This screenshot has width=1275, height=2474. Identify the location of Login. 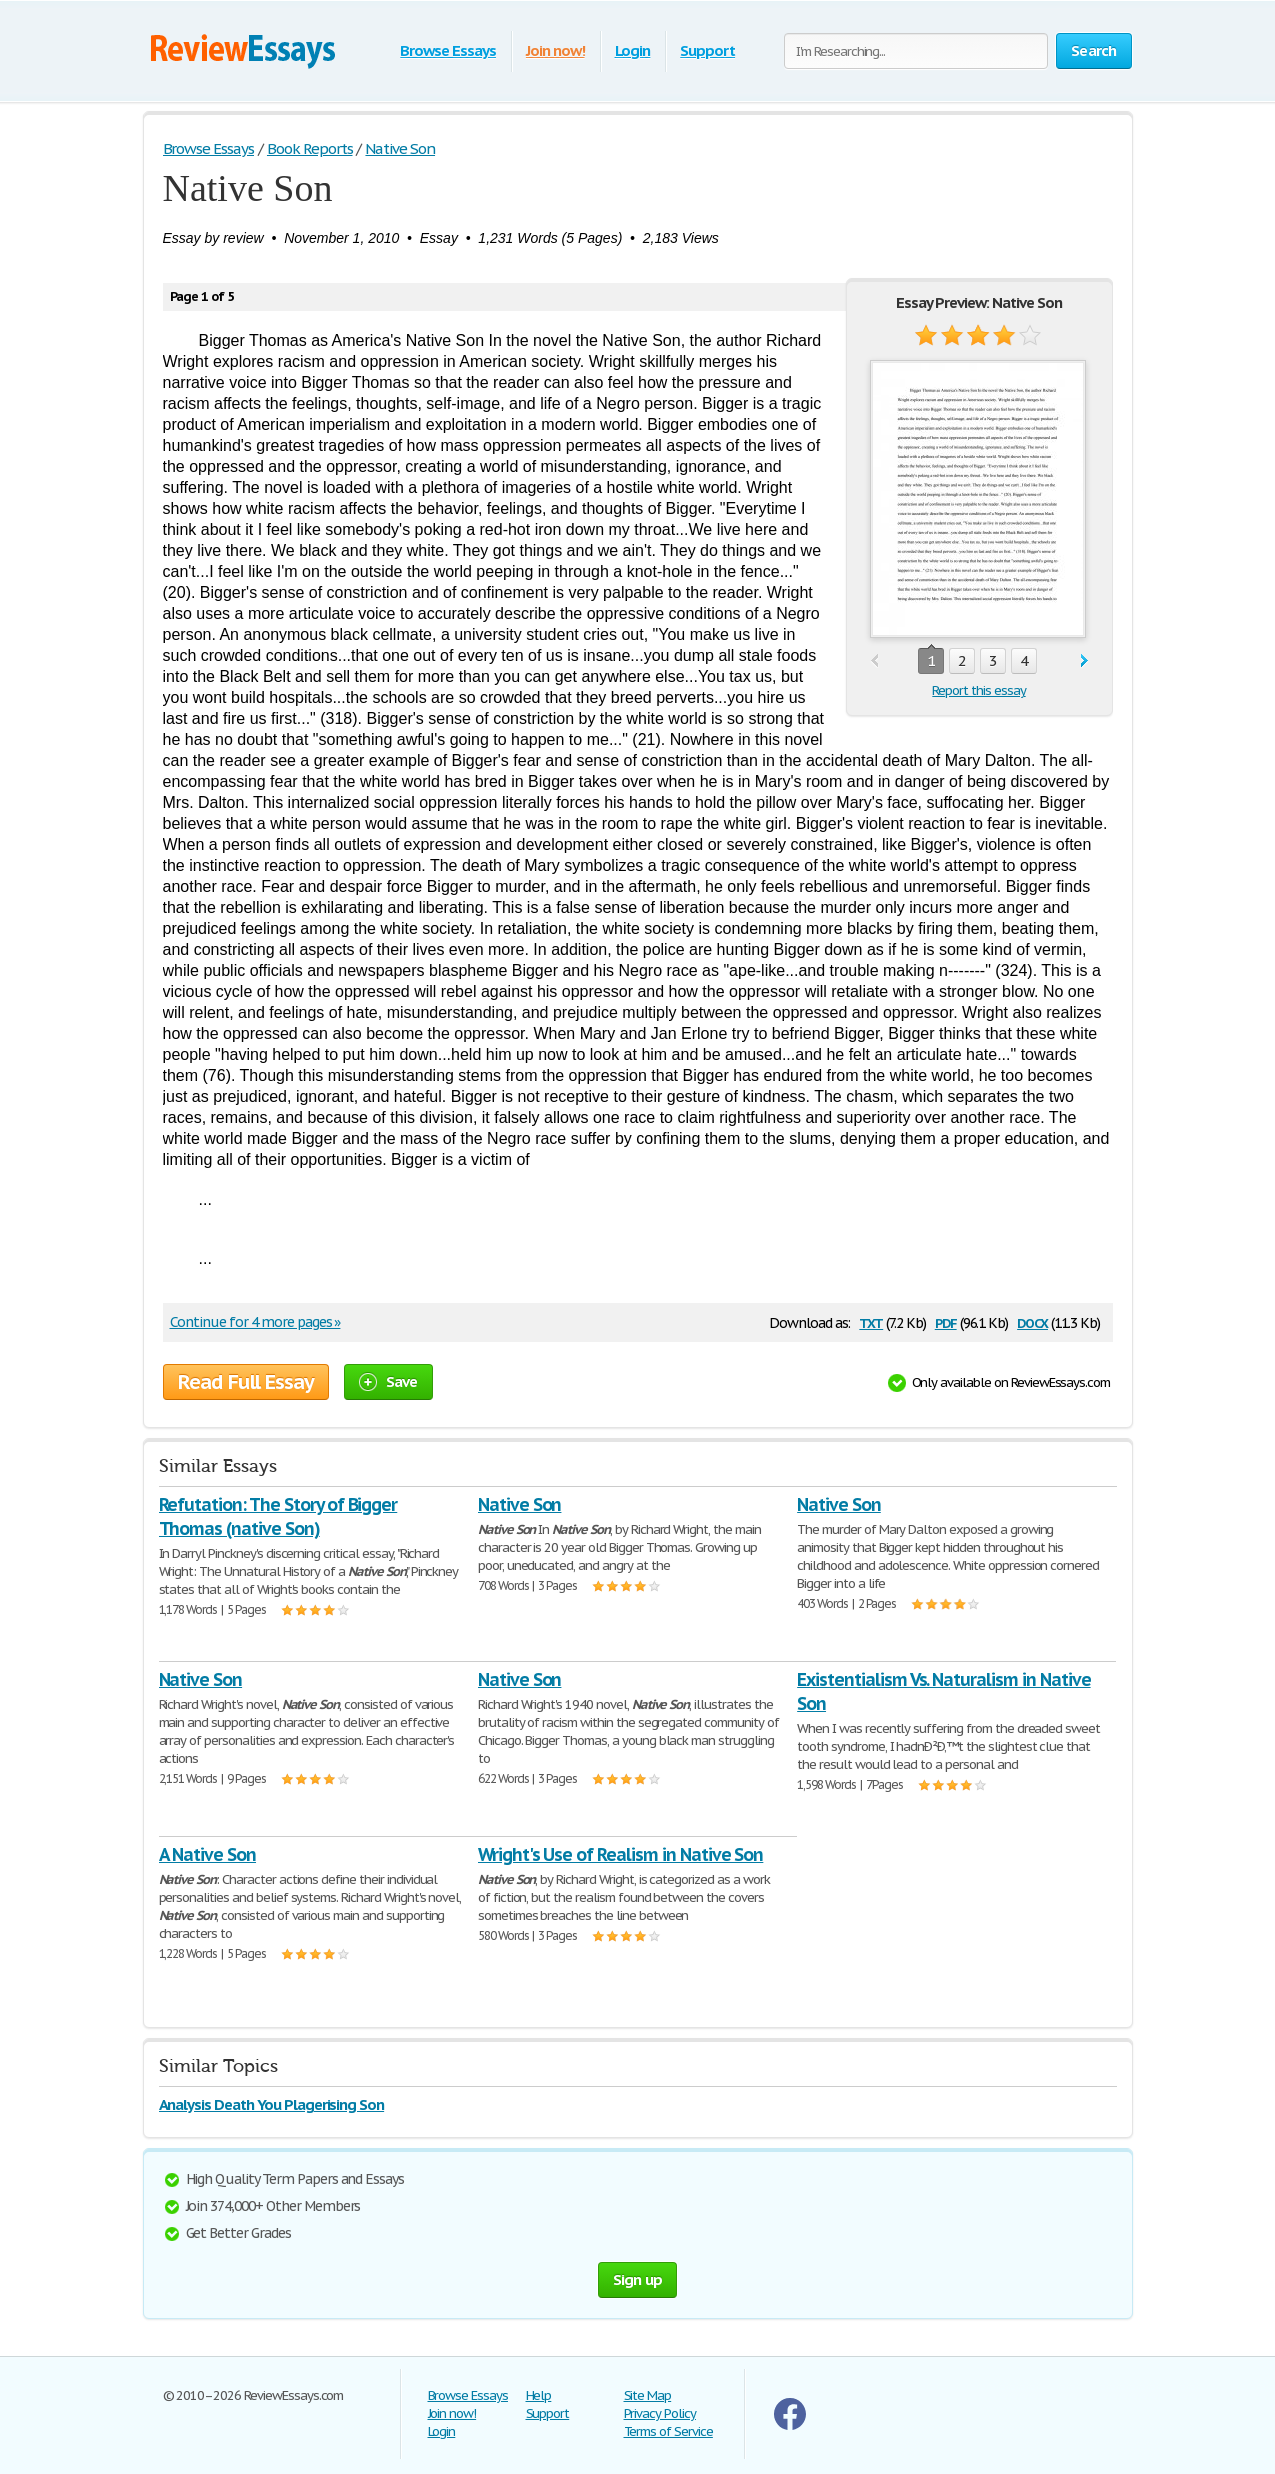
(633, 50).